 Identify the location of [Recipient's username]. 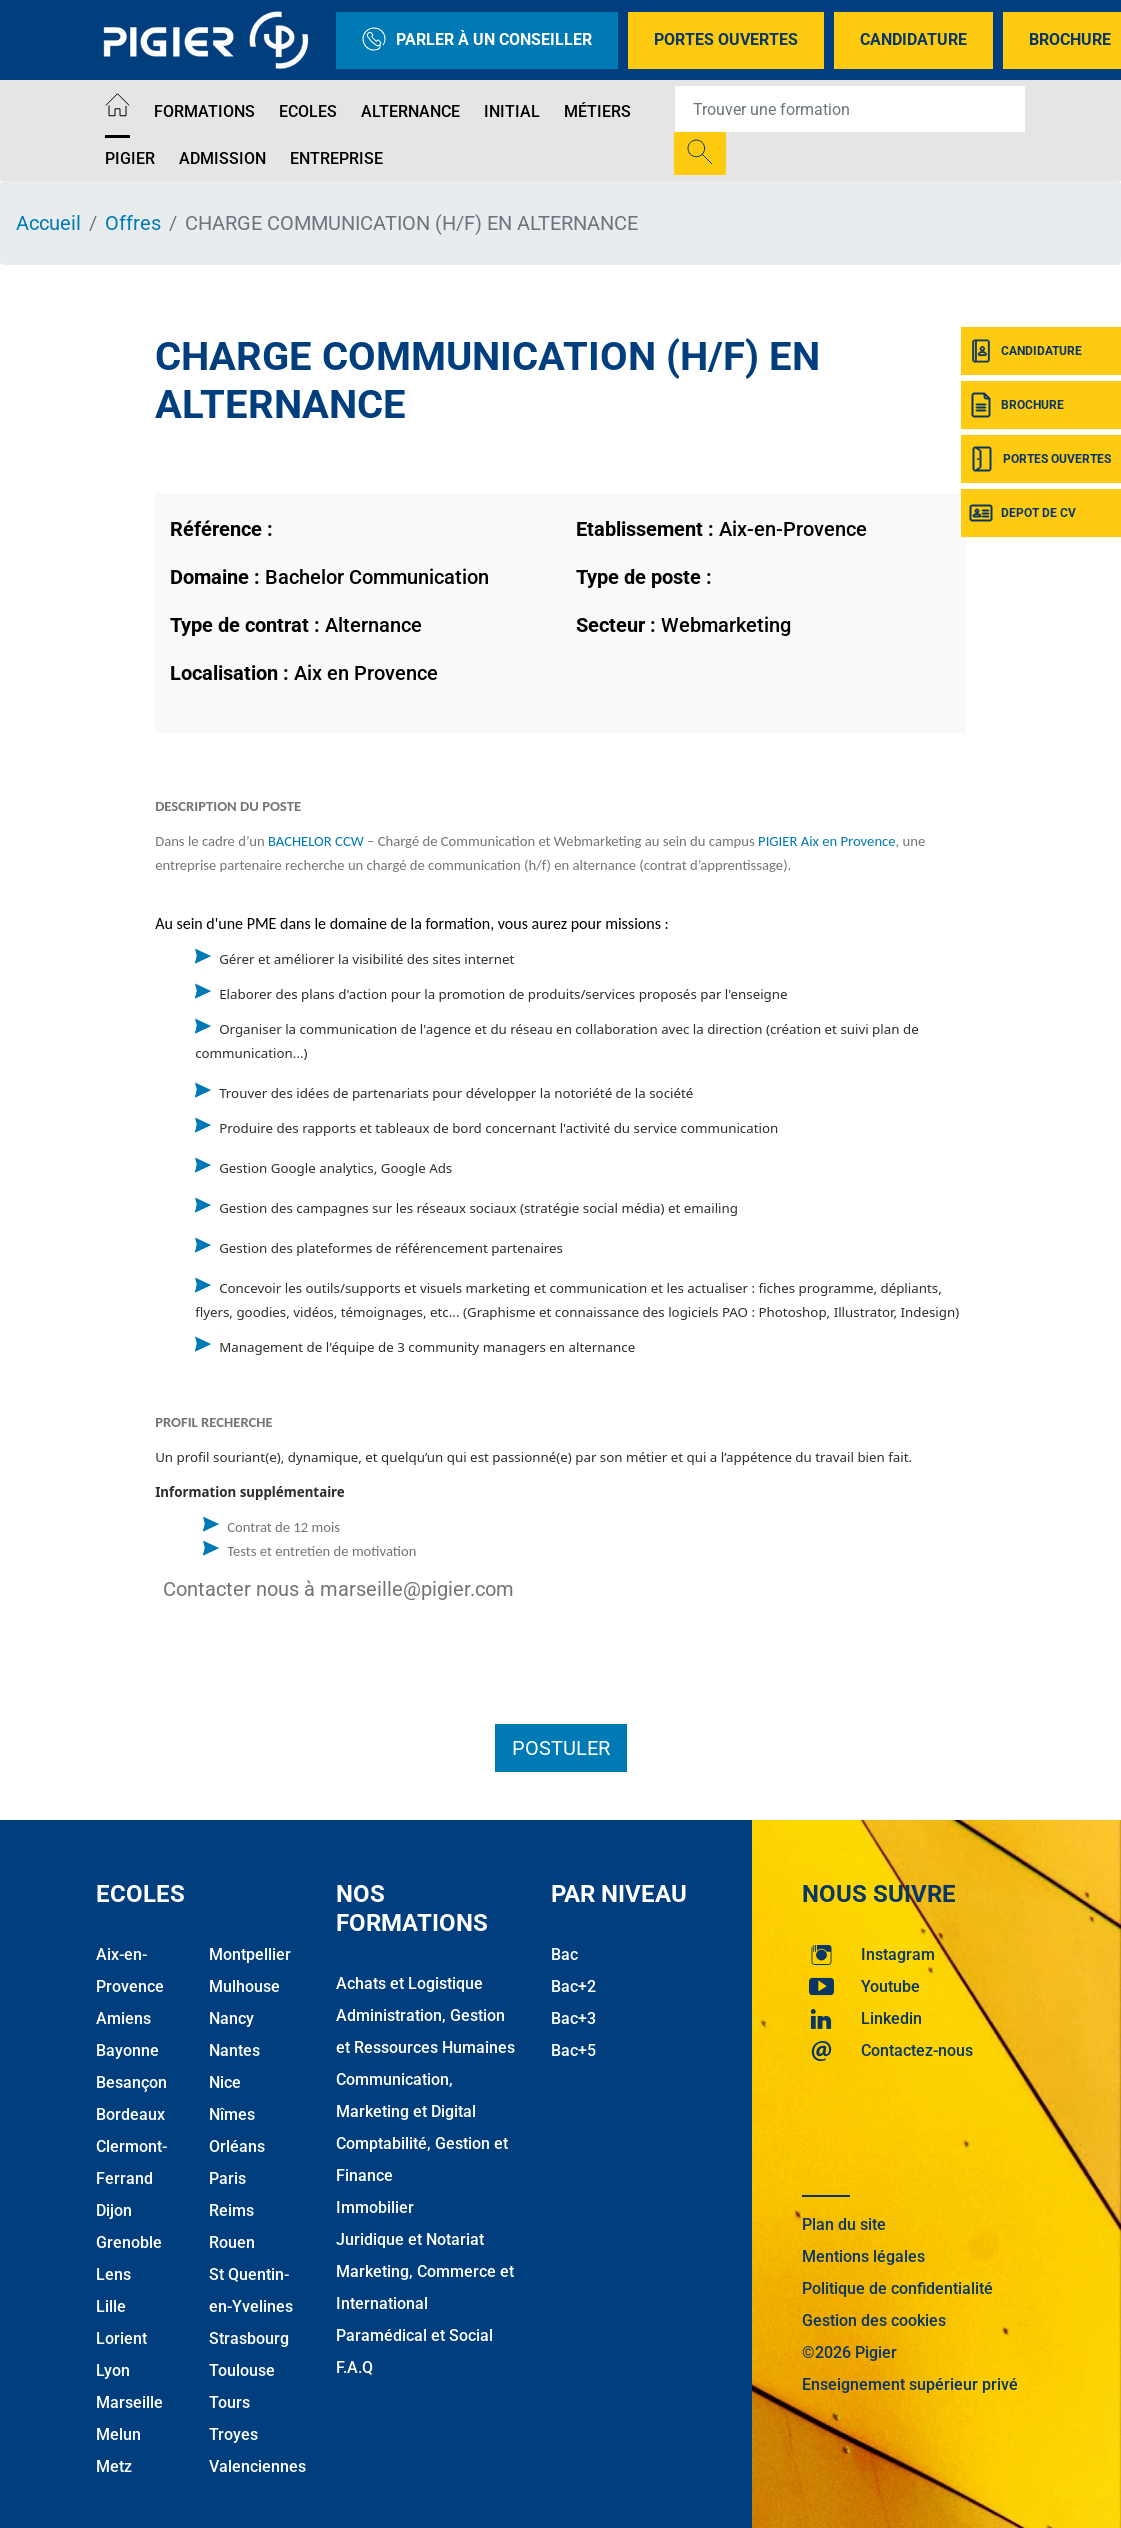
(850, 109).